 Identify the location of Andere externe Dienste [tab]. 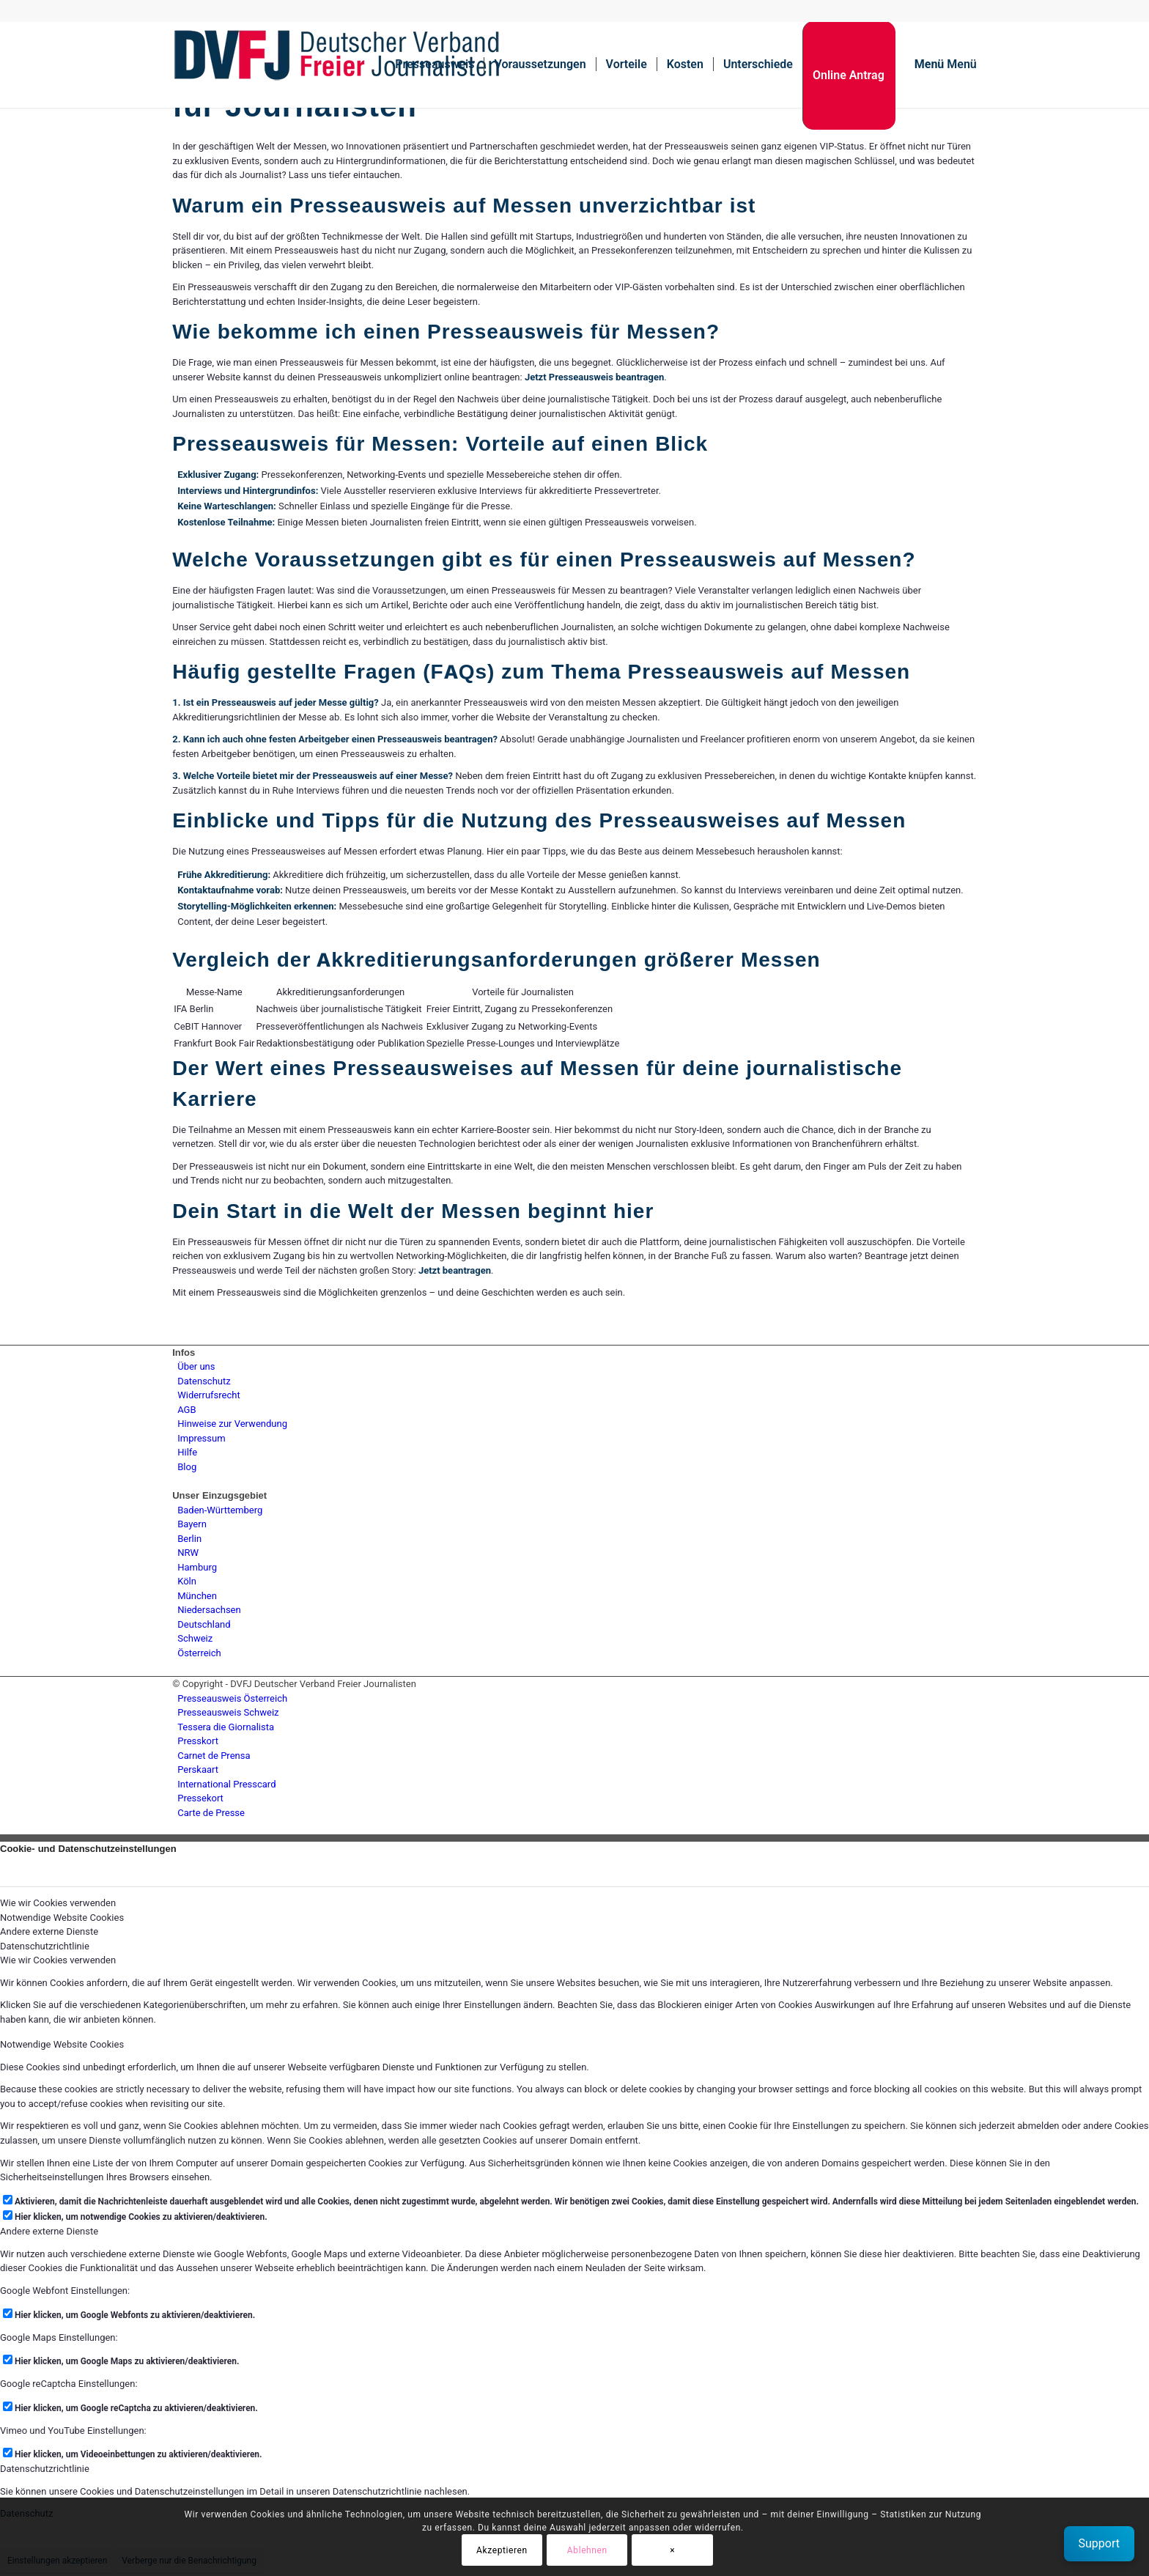
(49, 1931).